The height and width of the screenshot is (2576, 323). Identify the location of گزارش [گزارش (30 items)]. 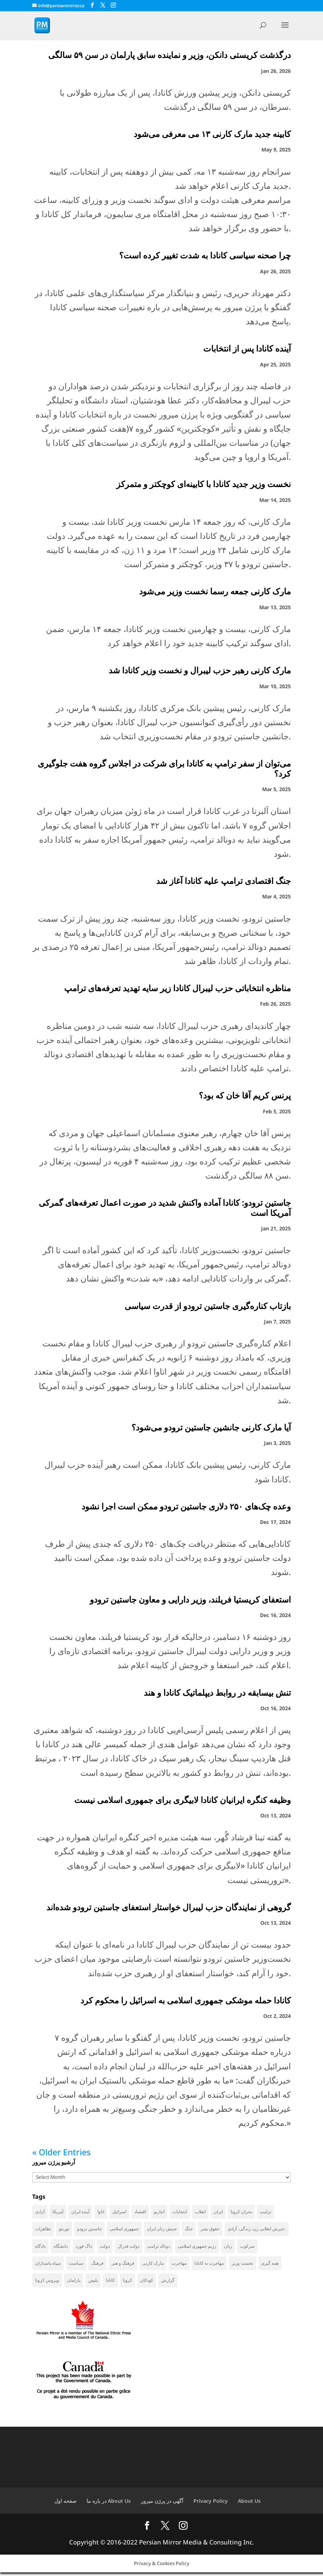
(168, 2283).